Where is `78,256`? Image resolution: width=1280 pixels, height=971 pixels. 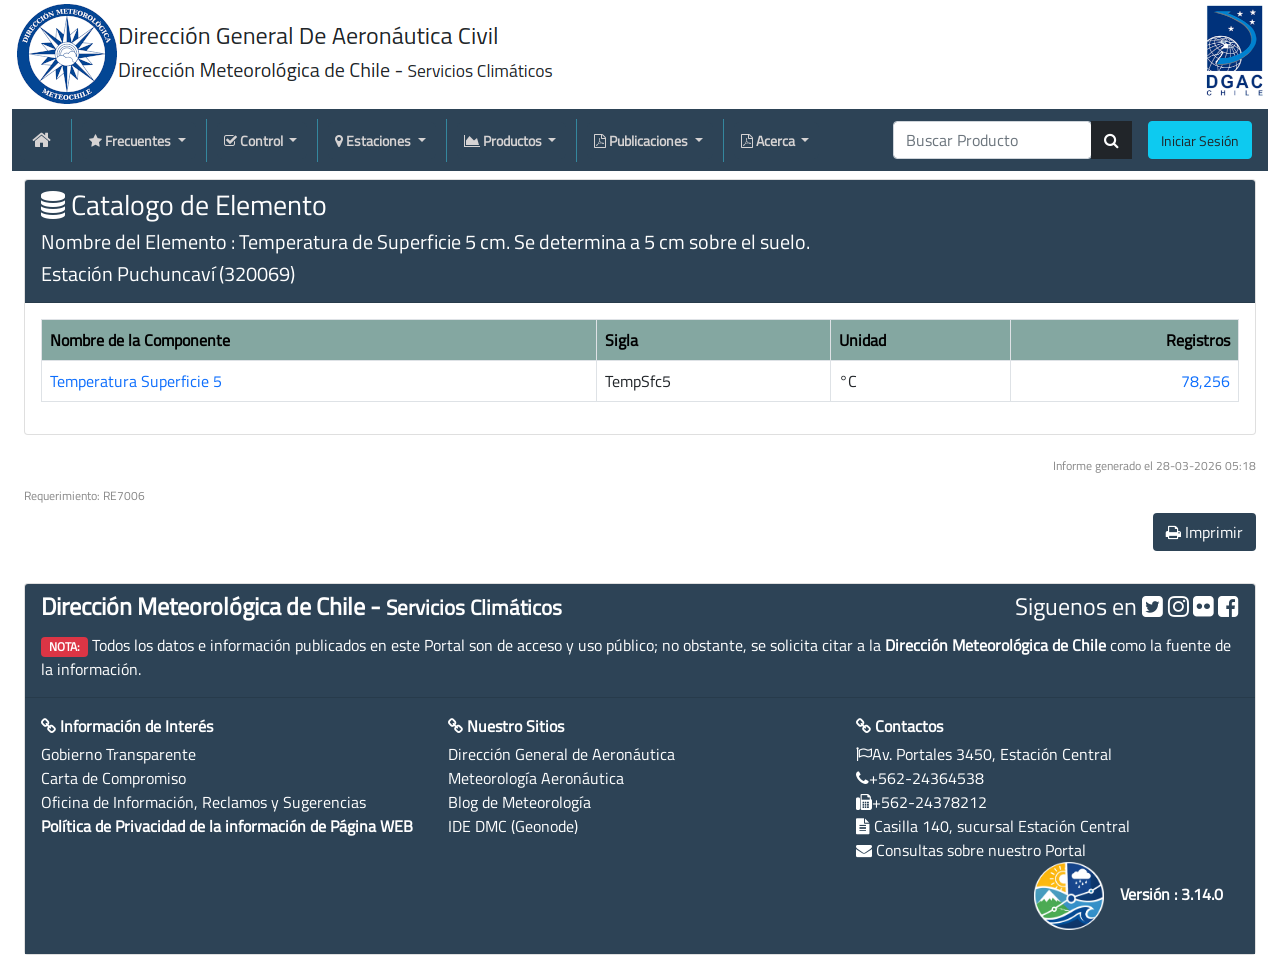 78,256 is located at coordinates (1205, 381).